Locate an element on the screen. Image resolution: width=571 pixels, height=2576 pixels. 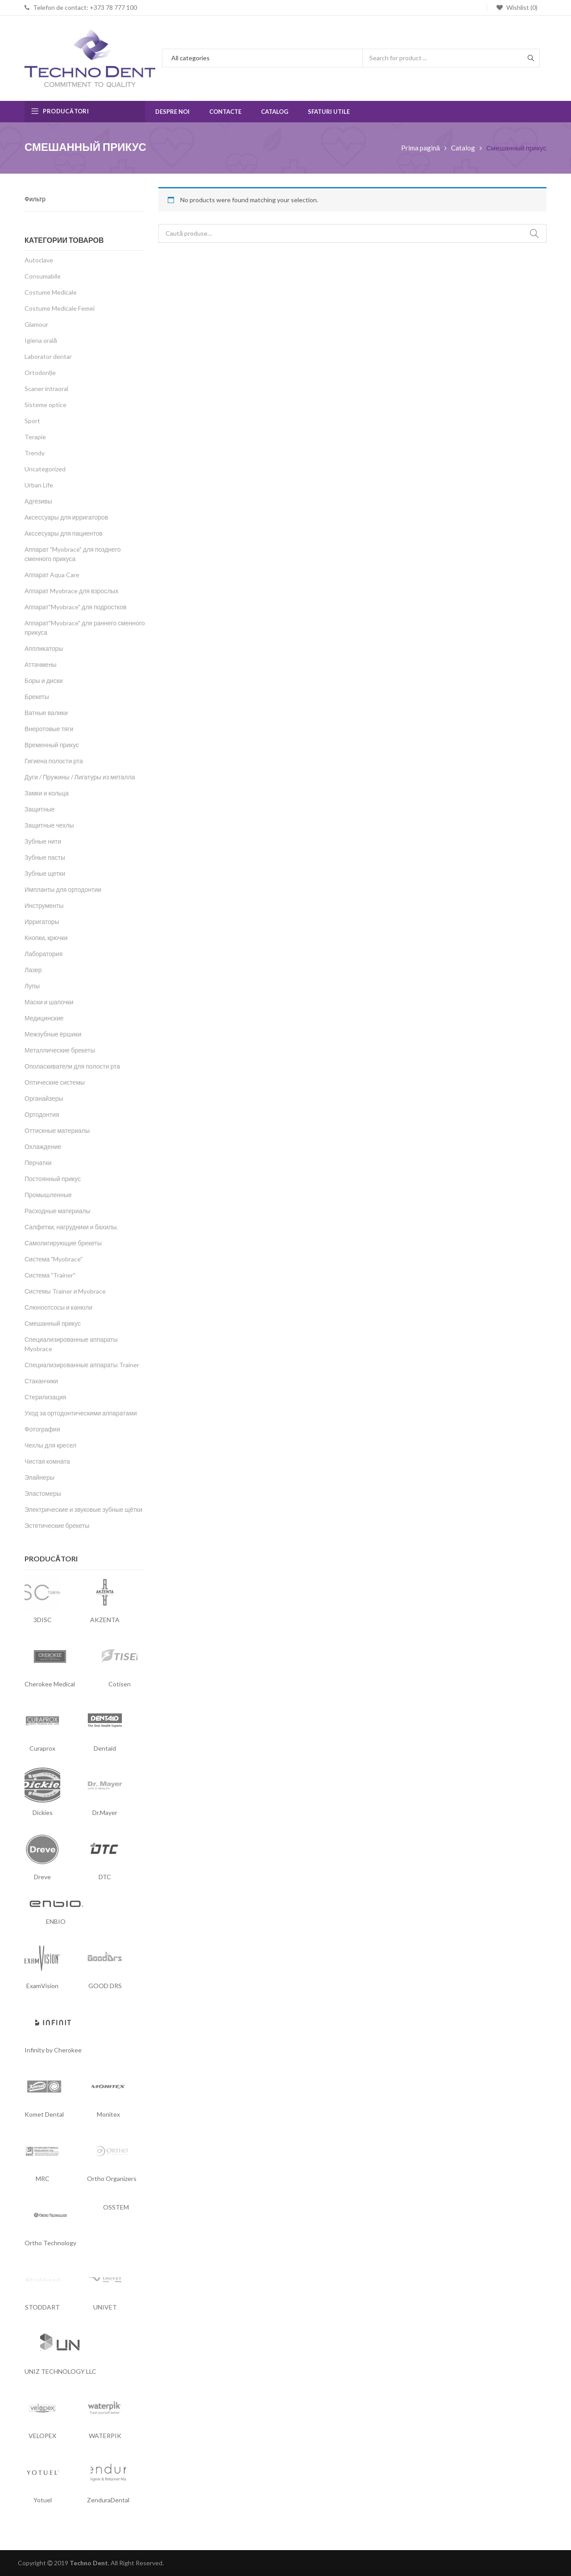
Система "Myobrace" is located at coordinates (54, 1259).